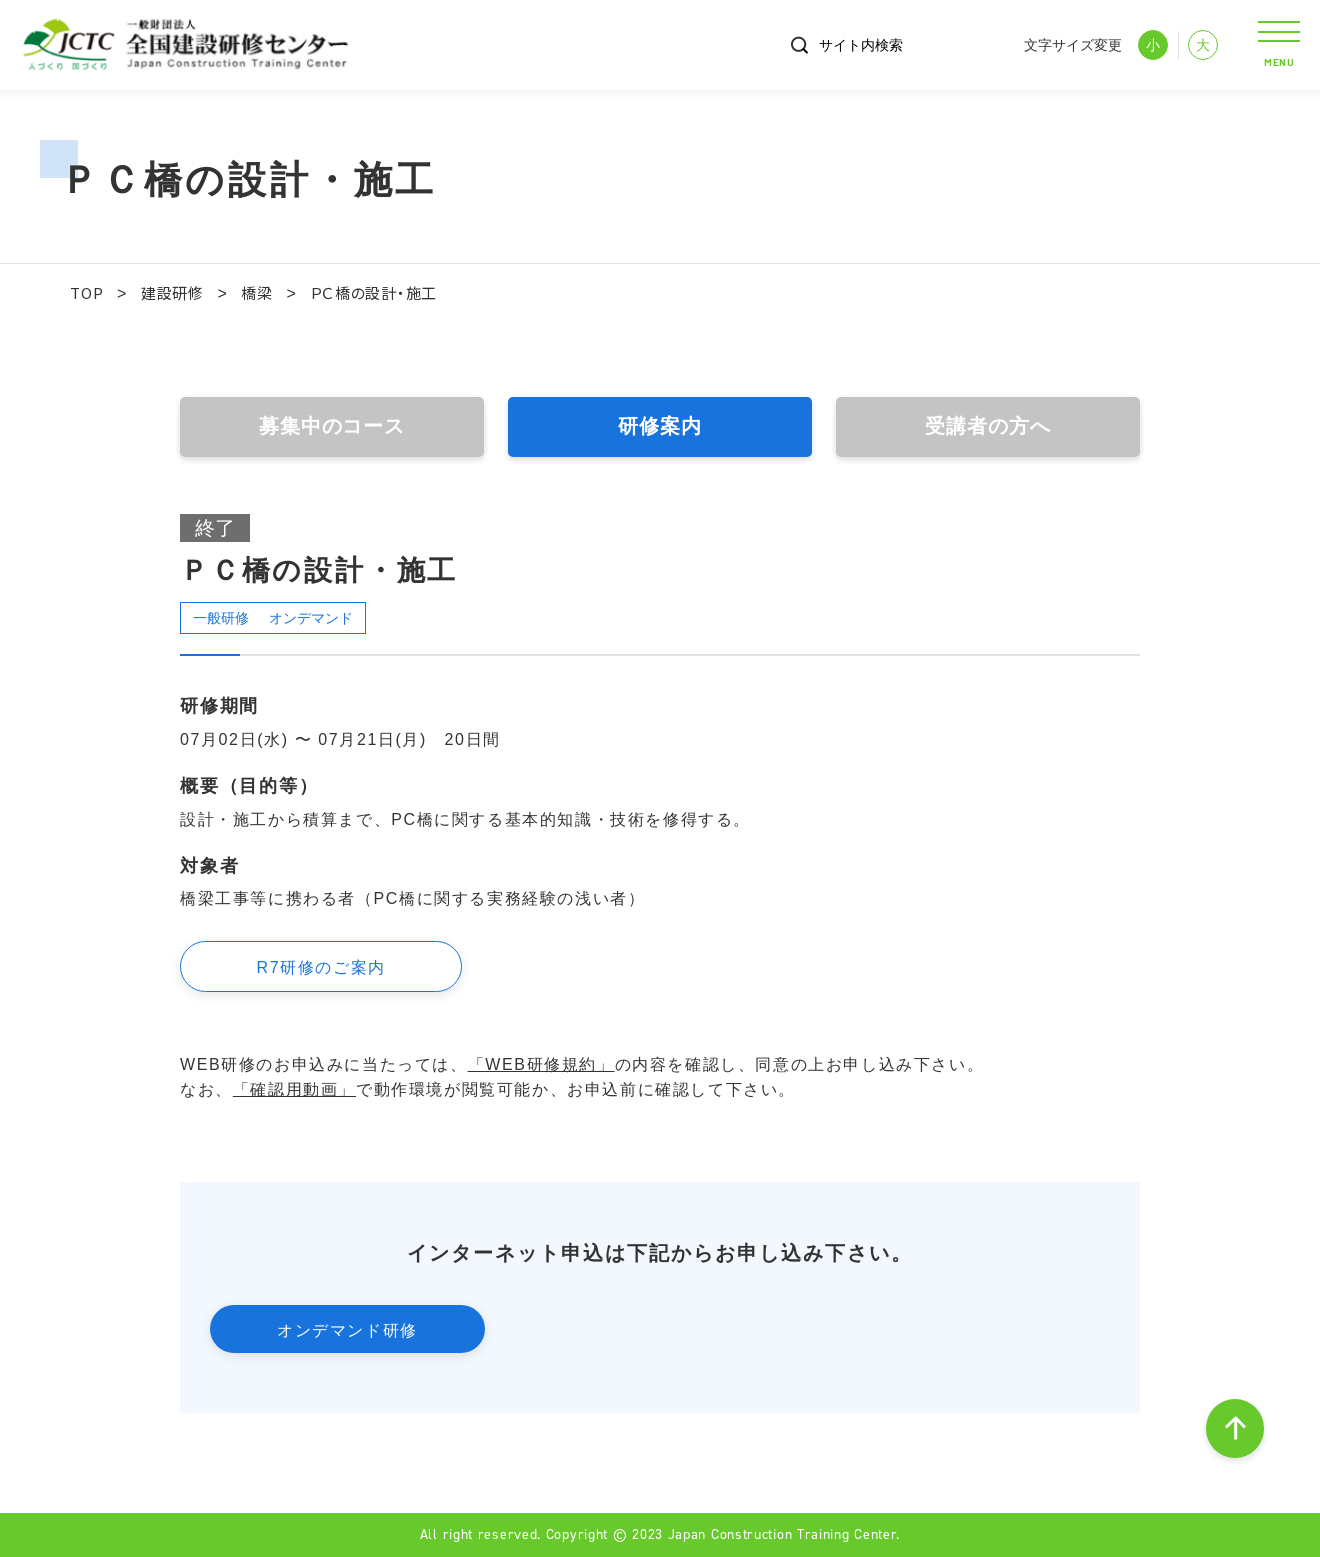  I want to click on 研修案内, so click(660, 427).